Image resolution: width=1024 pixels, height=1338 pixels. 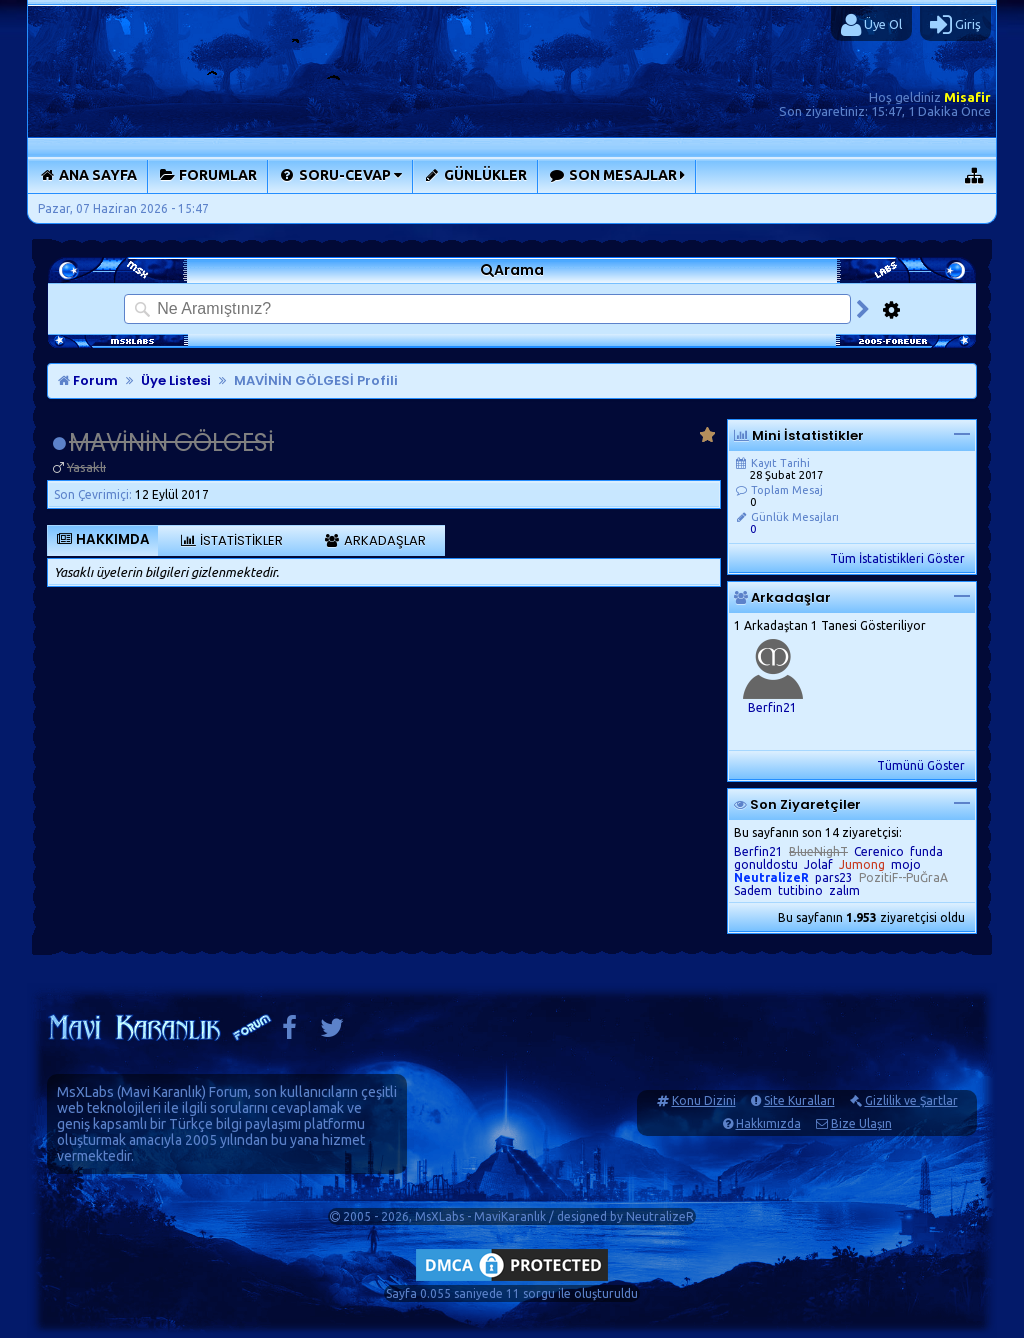 I want to click on Cerenico, so click(x=879, y=851).